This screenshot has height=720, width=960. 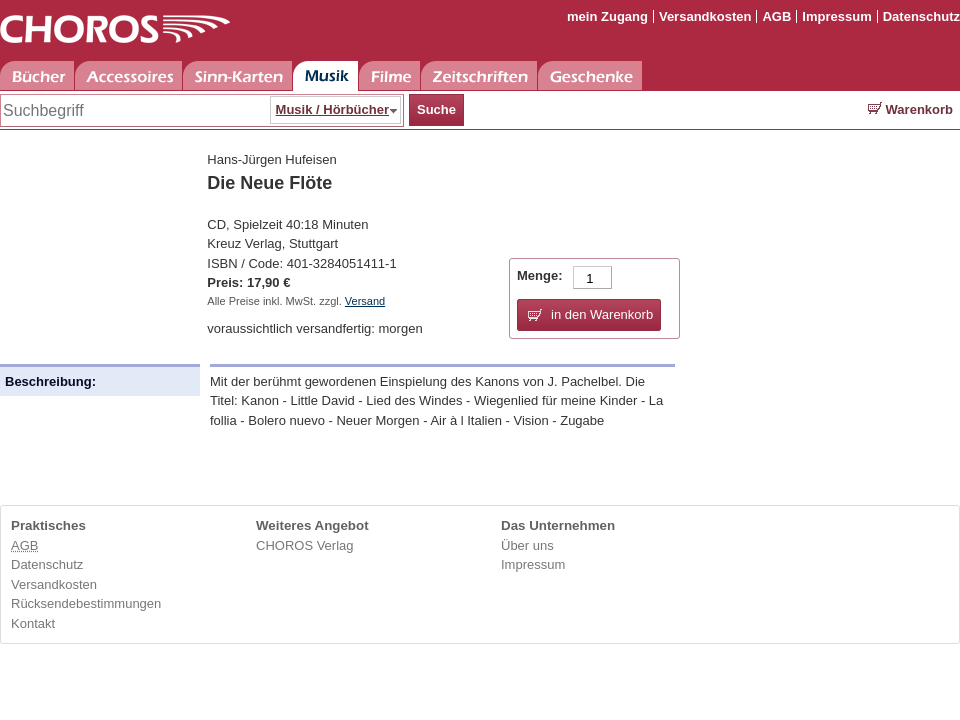 What do you see at coordinates (33, 623) in the screenshot?
I see `Kontakt` at bounding box center [33, 623].